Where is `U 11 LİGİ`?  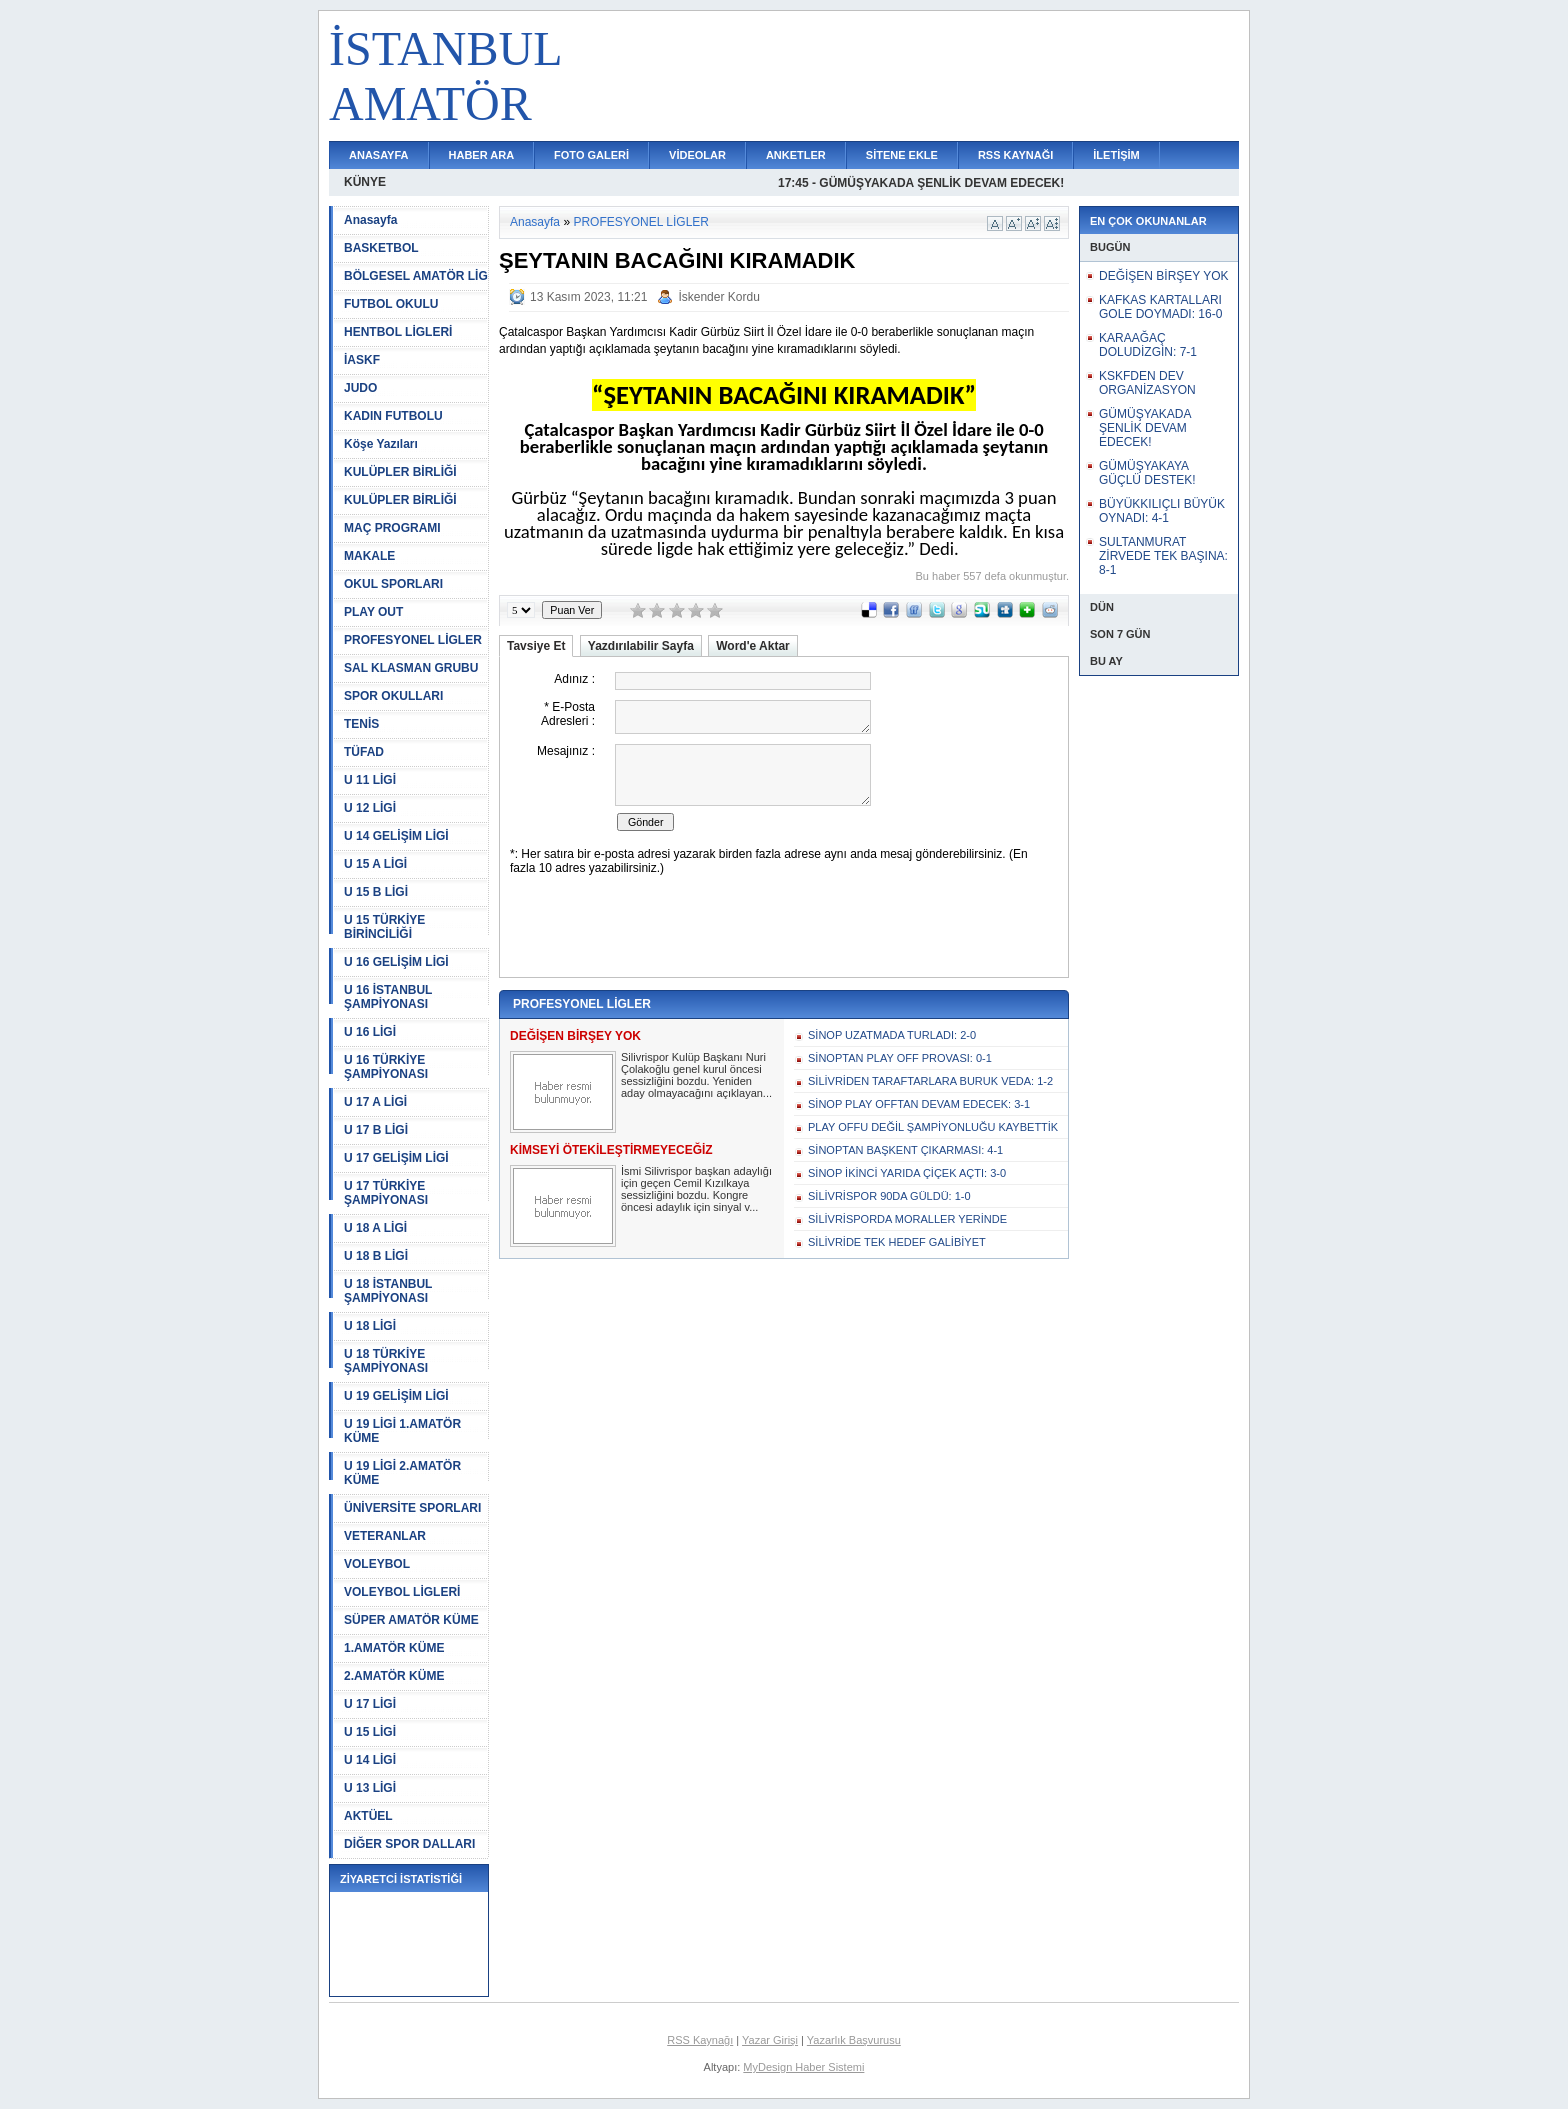
U 11 LİGİ is located at coordinates (370, 780).